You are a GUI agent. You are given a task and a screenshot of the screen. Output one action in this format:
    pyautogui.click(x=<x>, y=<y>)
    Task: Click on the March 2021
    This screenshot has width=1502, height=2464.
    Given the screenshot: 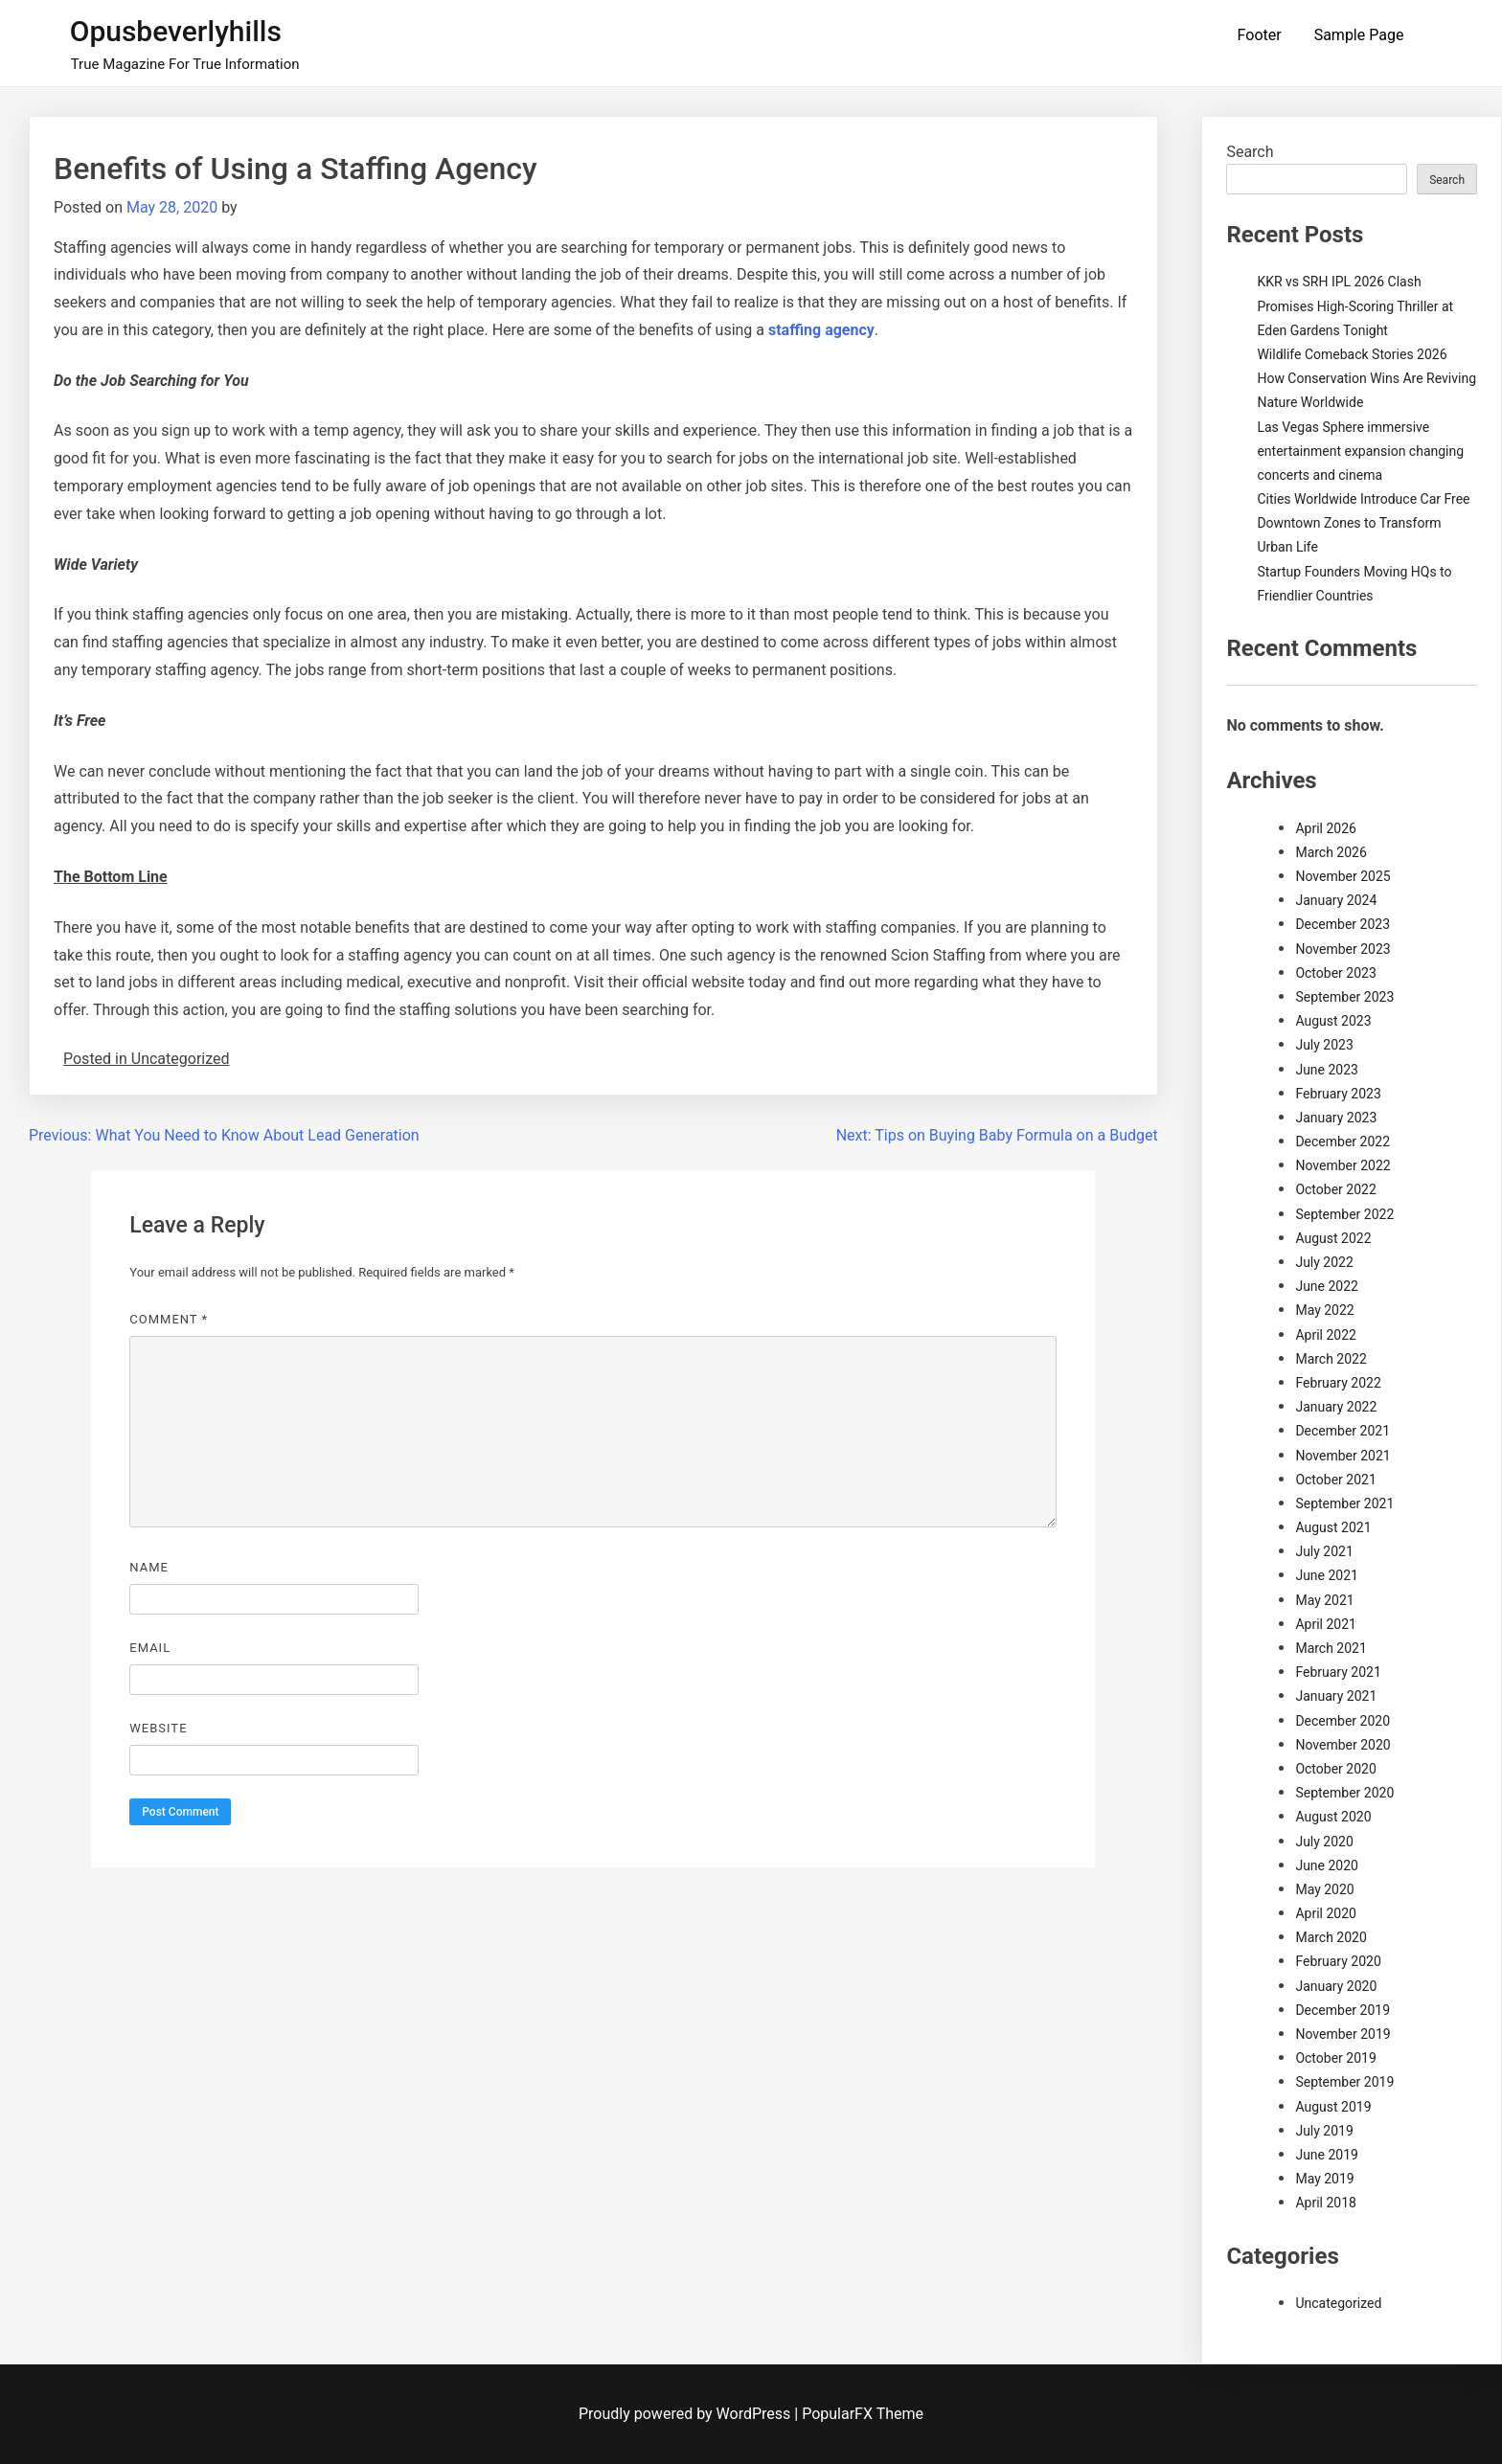 What is the action you would take?
    pyautogui.click(x=1330, y=1648)
    